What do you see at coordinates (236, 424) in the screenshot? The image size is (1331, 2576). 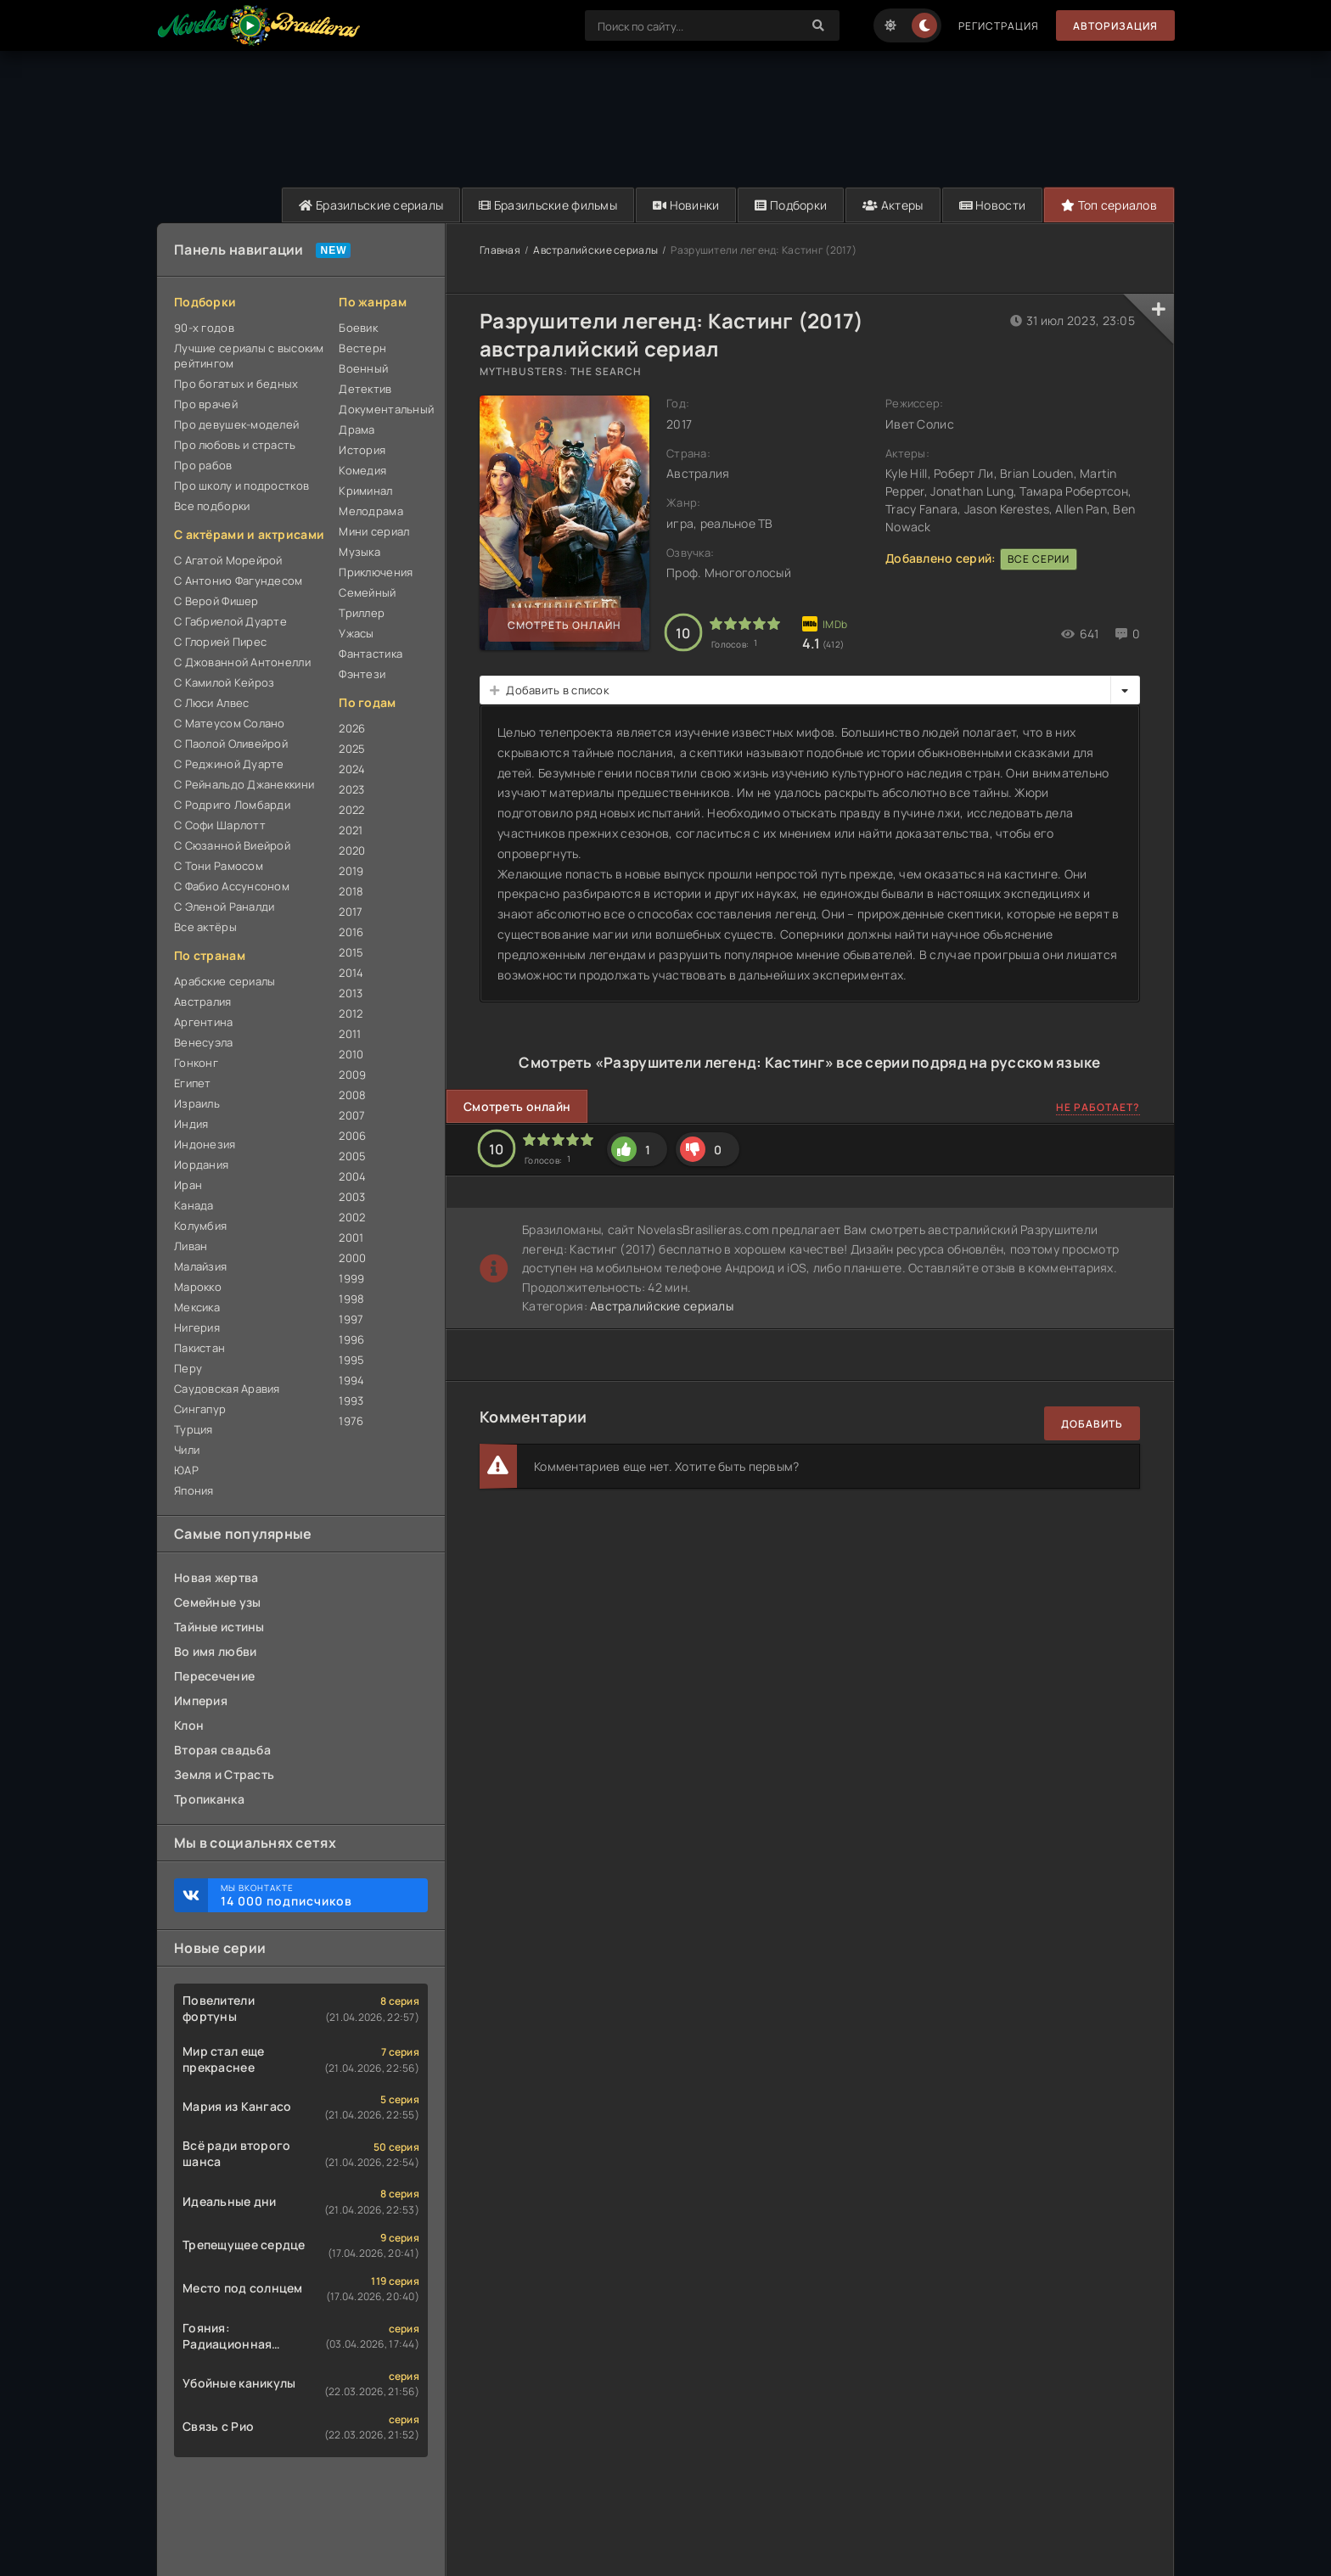 I see `Про девушек-моделей` at bounding box center [236, 424].